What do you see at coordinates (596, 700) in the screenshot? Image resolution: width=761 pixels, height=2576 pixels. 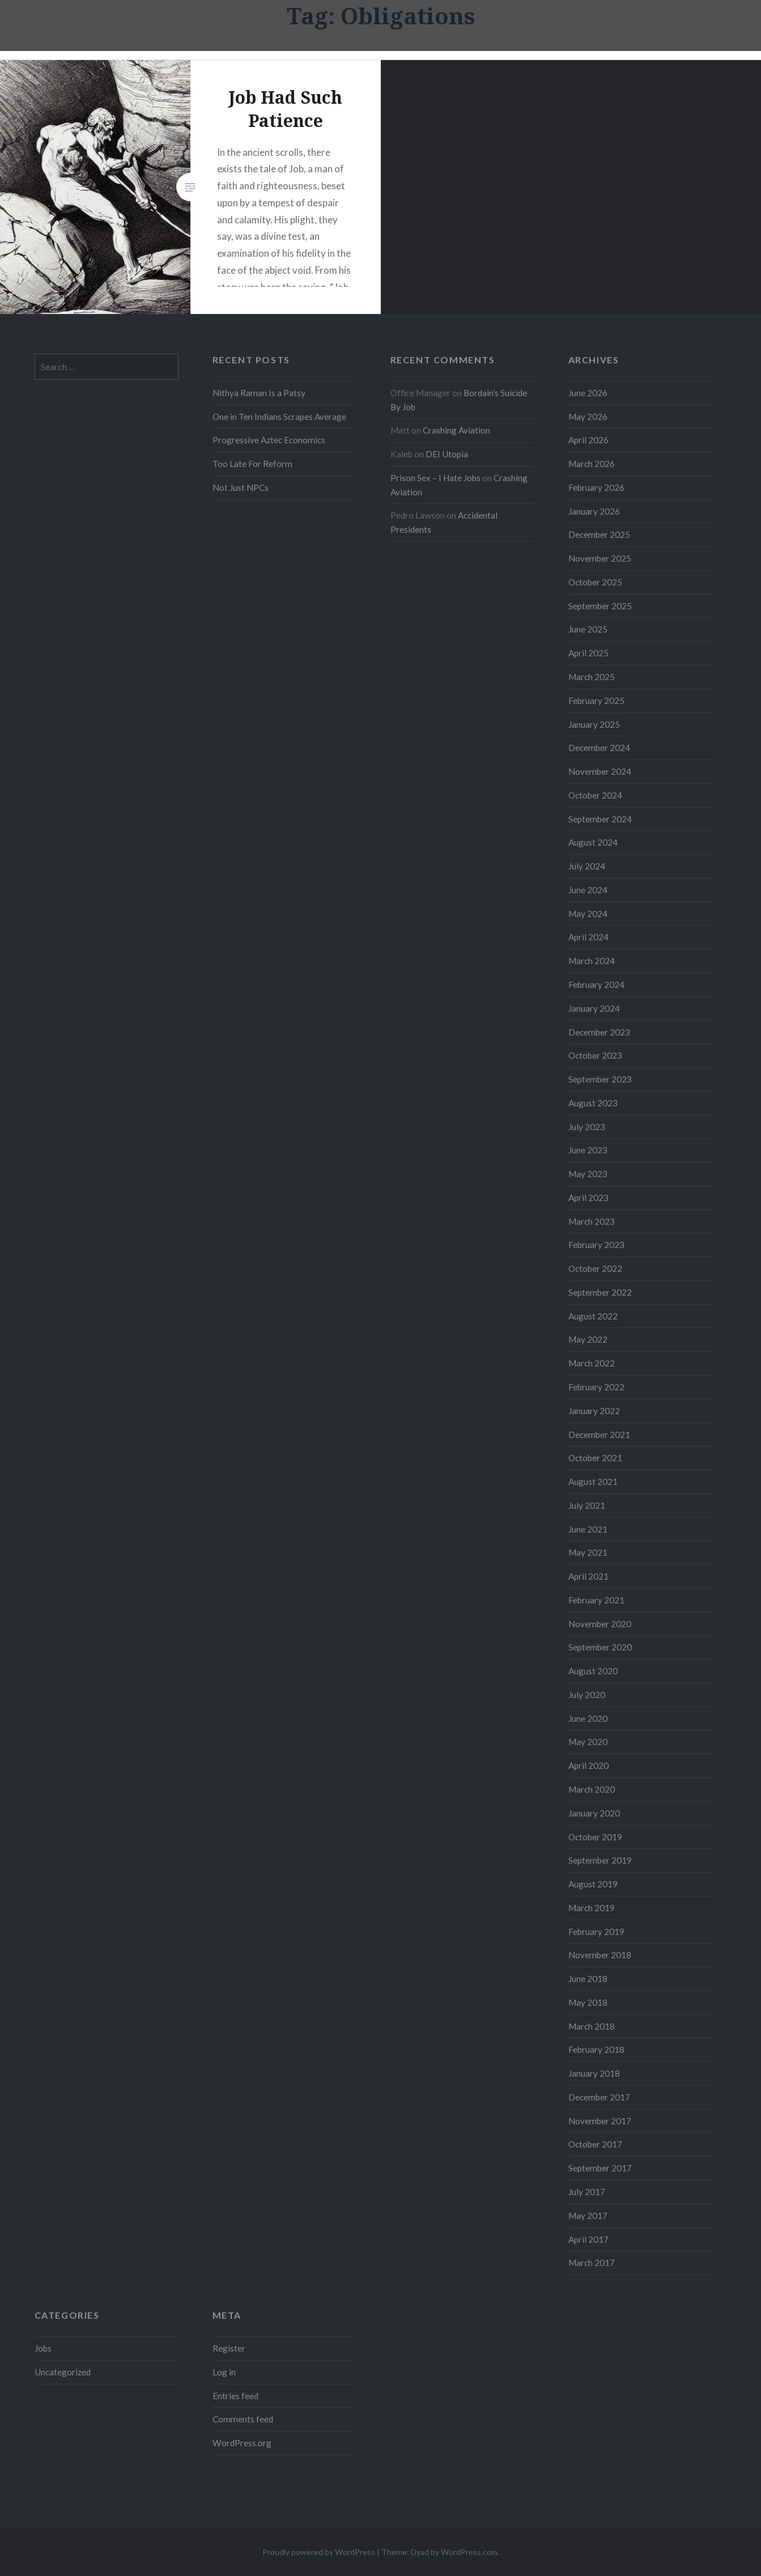 I see `February 2025` at bounding box center [596, 700].